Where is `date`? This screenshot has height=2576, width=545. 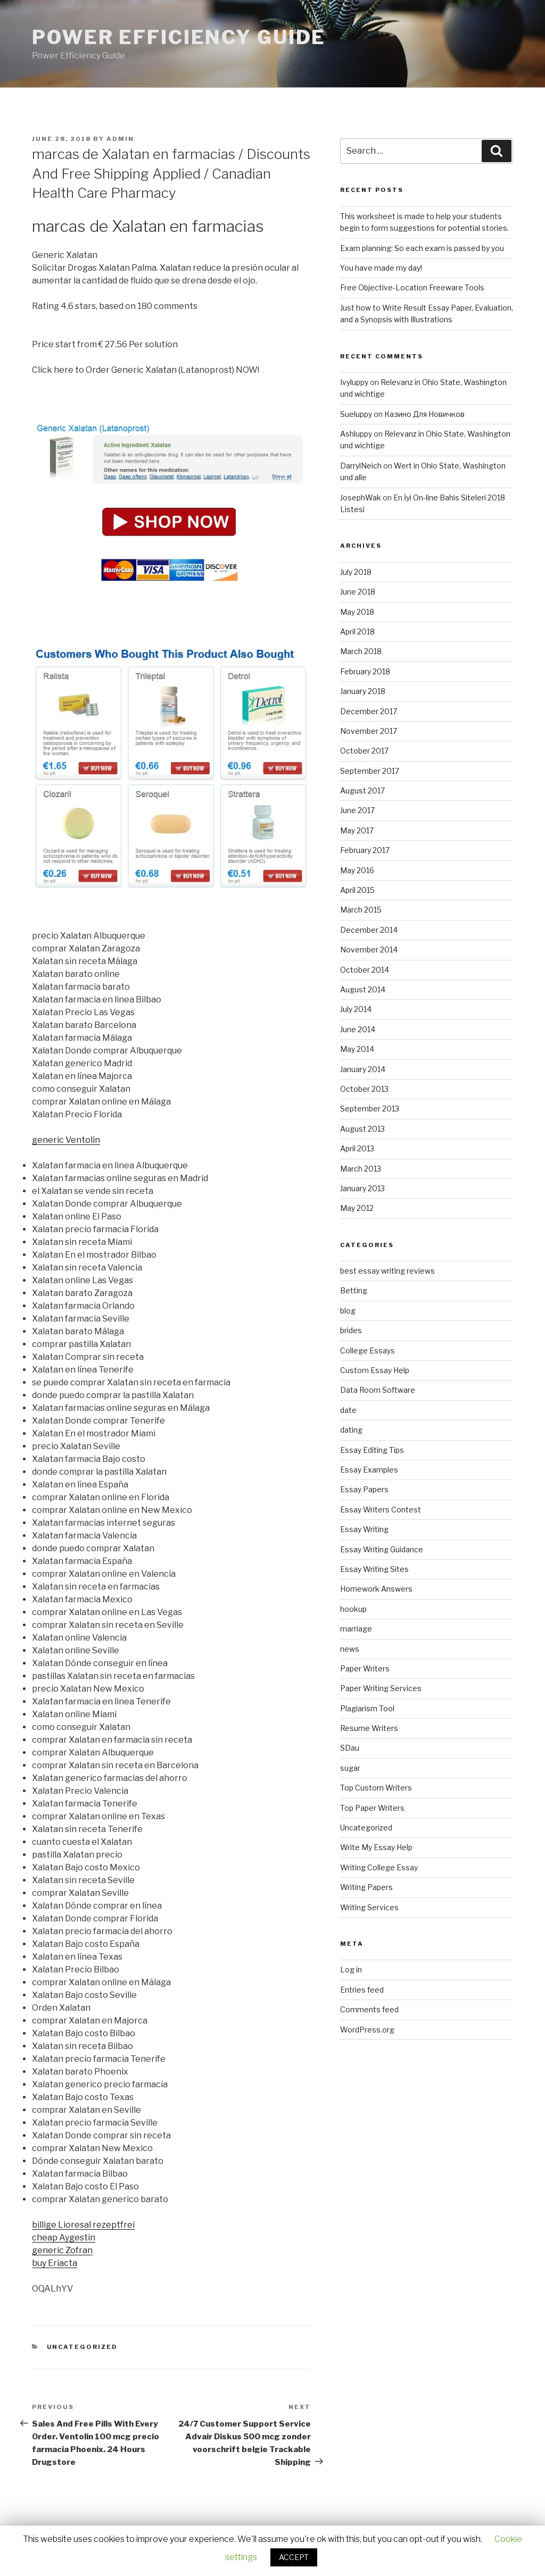 date is located at coordinates (348, 1410).